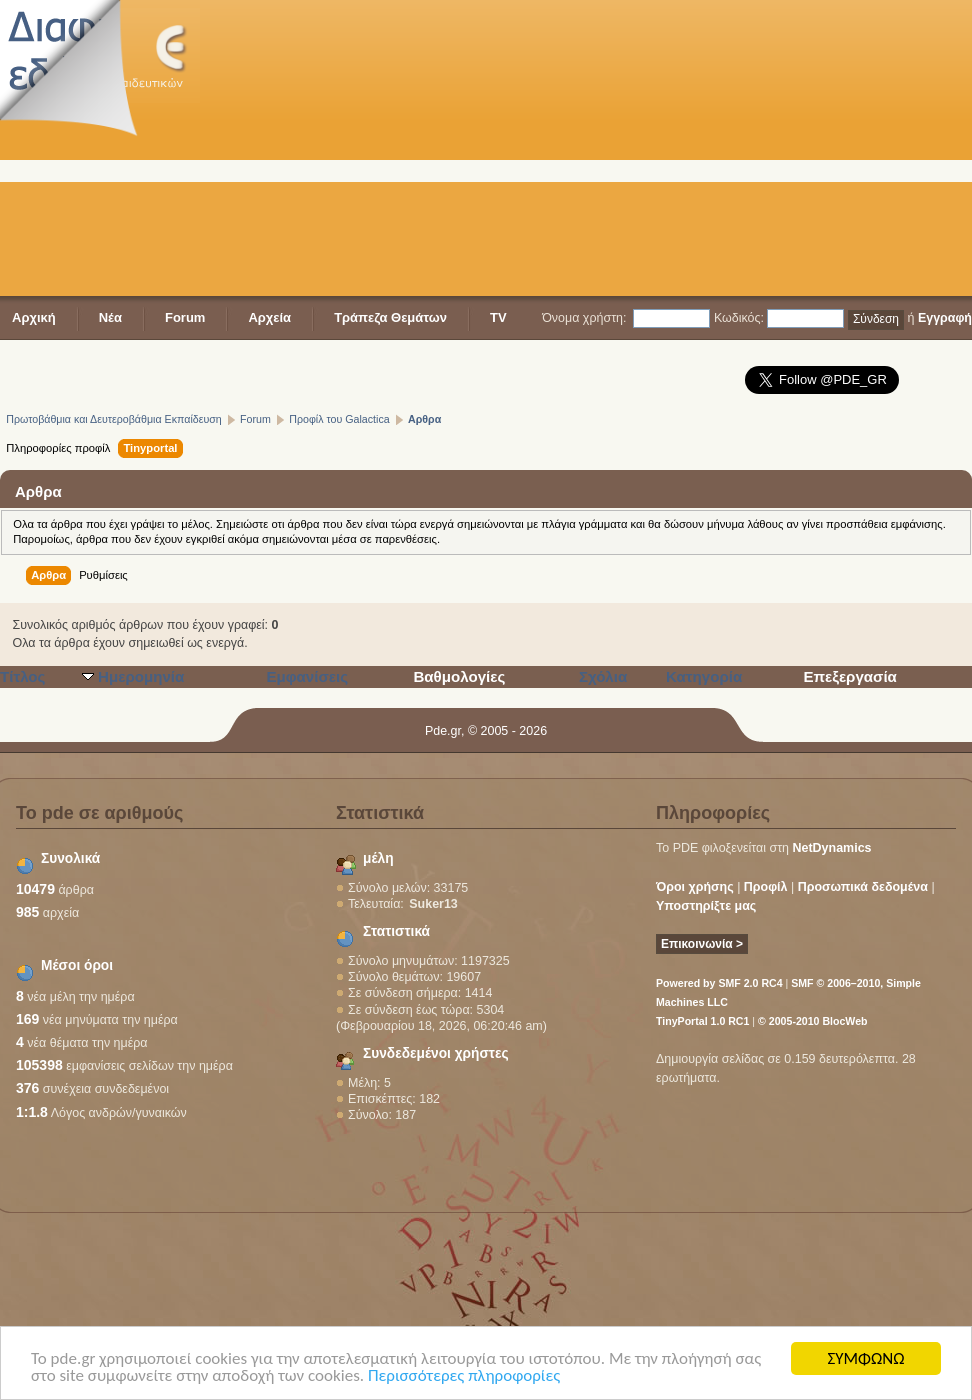  Describe the element at coordinates (185, 317) in the screenshot. I see `Forum` at that location.